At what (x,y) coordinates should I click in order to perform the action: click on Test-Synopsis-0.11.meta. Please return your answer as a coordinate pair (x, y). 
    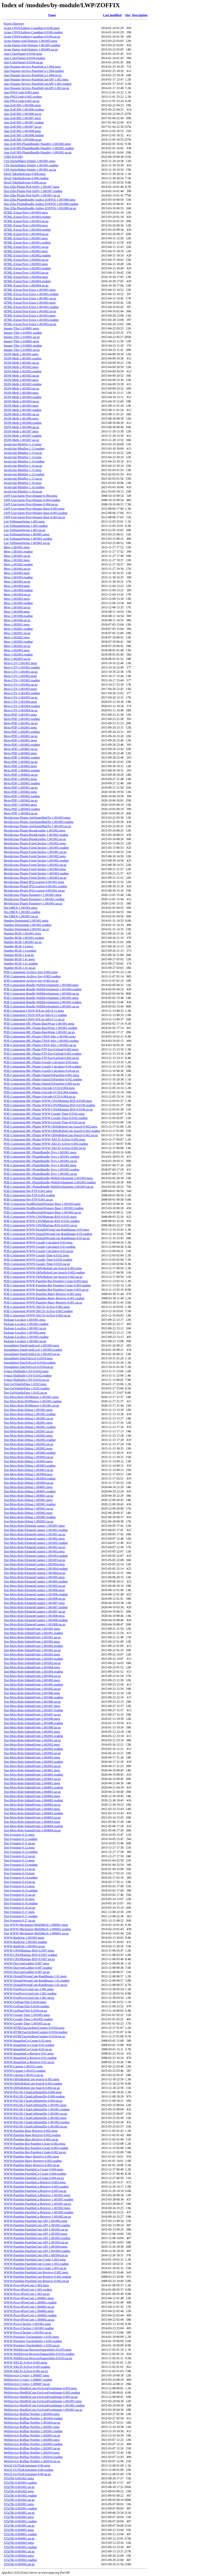
    Looking at the image, I should click on (19, 1834).